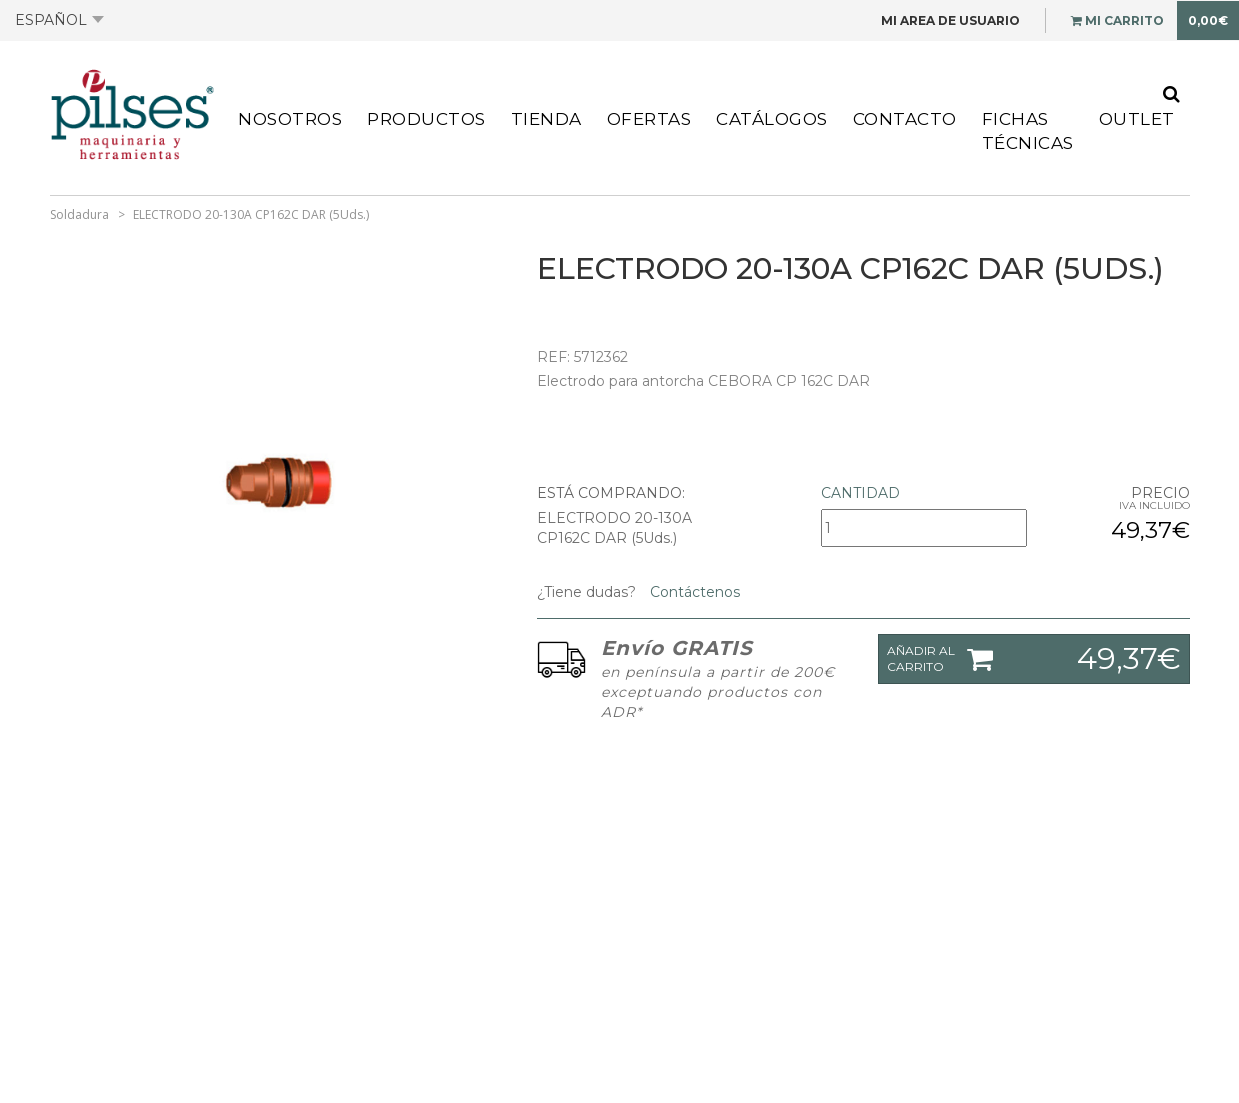 The width and height of the screenshot is (1239, 1103). I want to click on Soldadura, so click(79, 214).